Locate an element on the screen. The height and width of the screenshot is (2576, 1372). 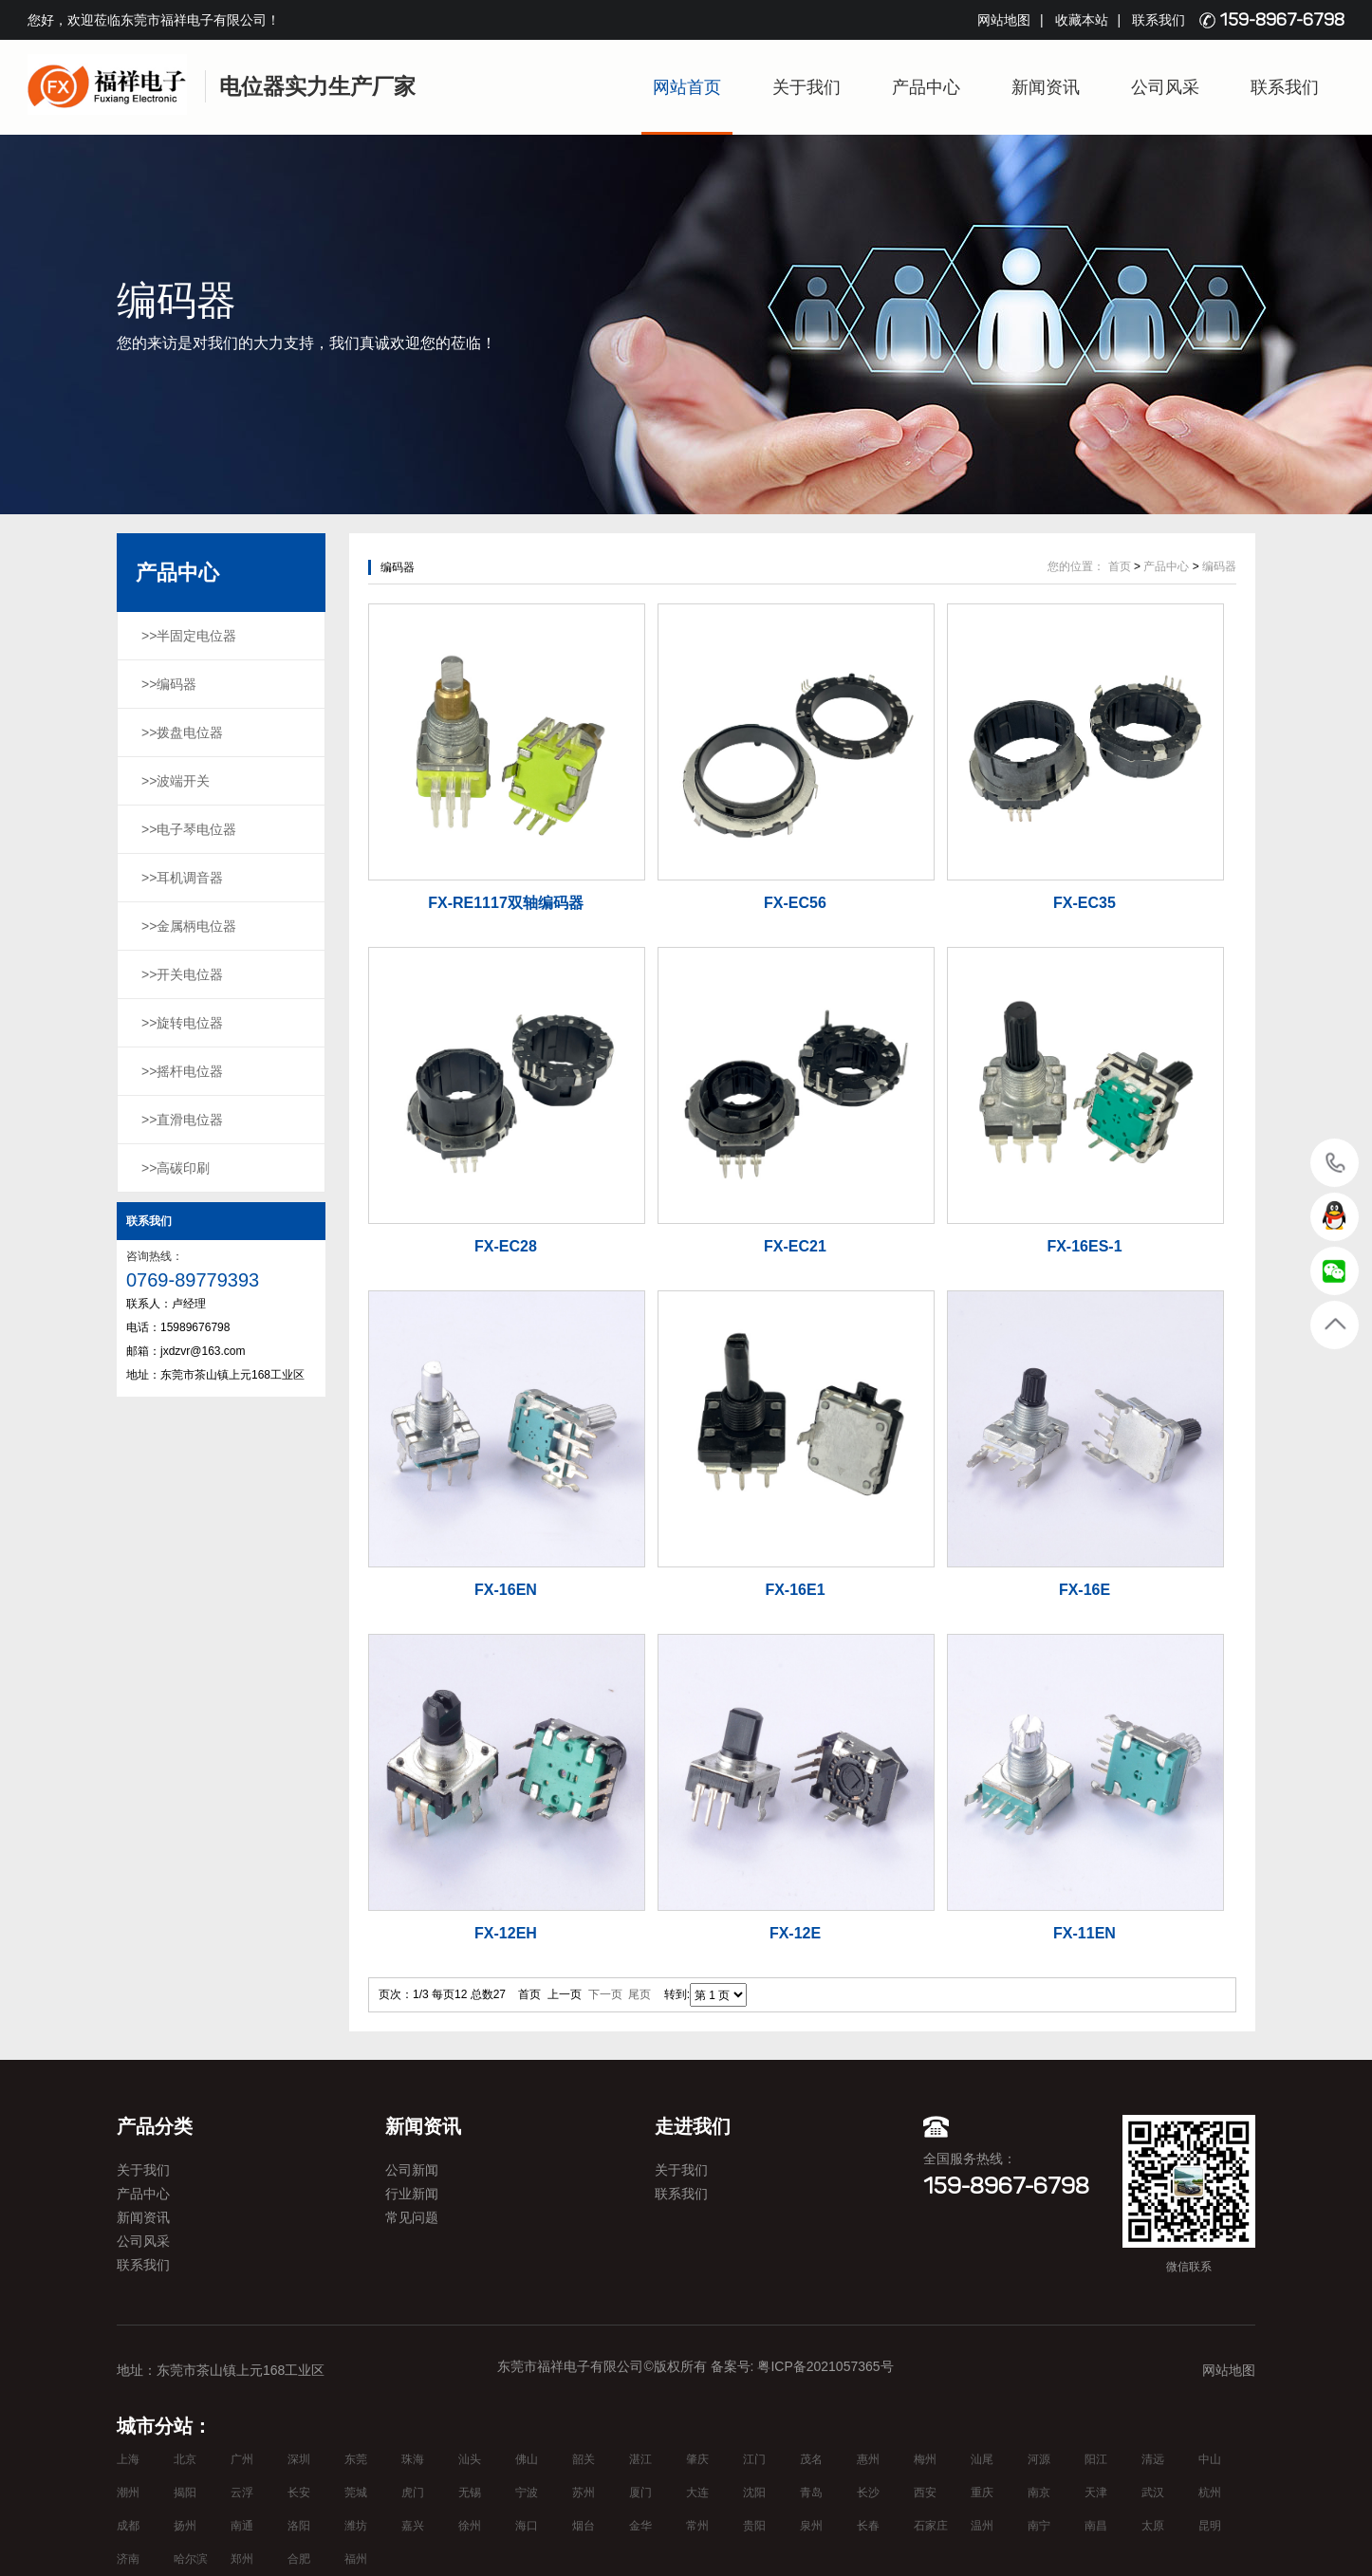
北京 is located at coordinates (185, 2459).